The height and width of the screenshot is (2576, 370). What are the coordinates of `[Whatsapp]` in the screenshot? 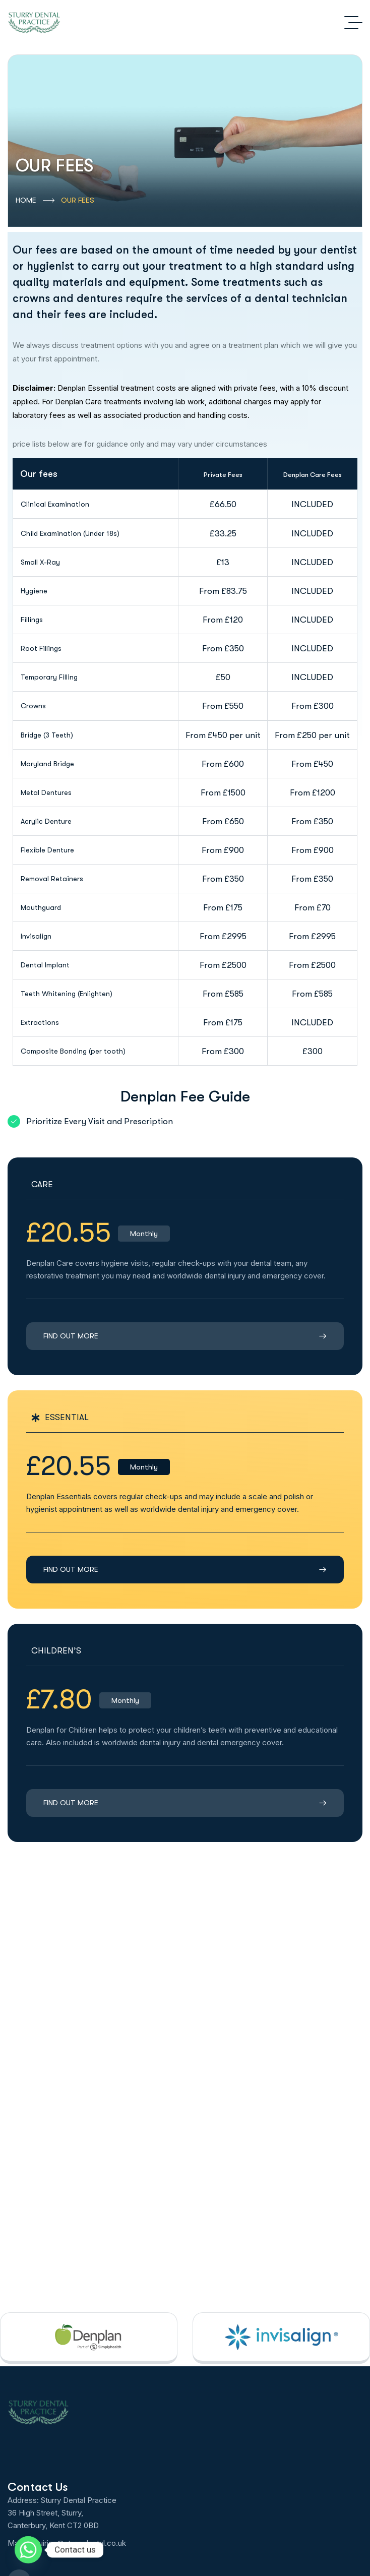 It's located at (28, 2549).